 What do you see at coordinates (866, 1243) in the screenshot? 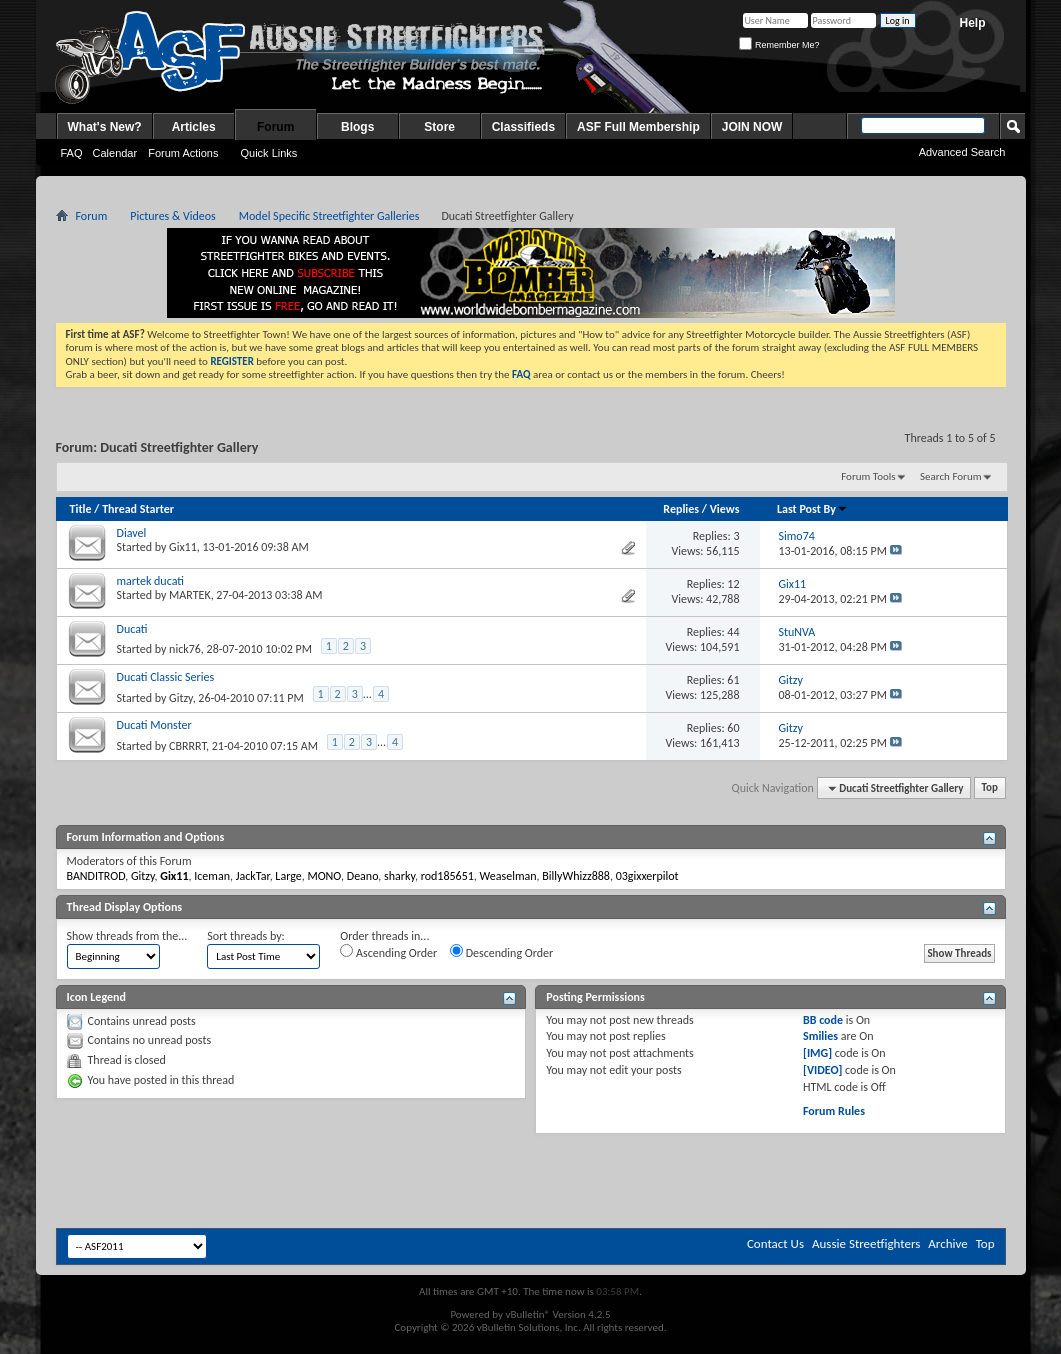
I see `Aussie Streetfighters` at bounding box center [866, 1243].